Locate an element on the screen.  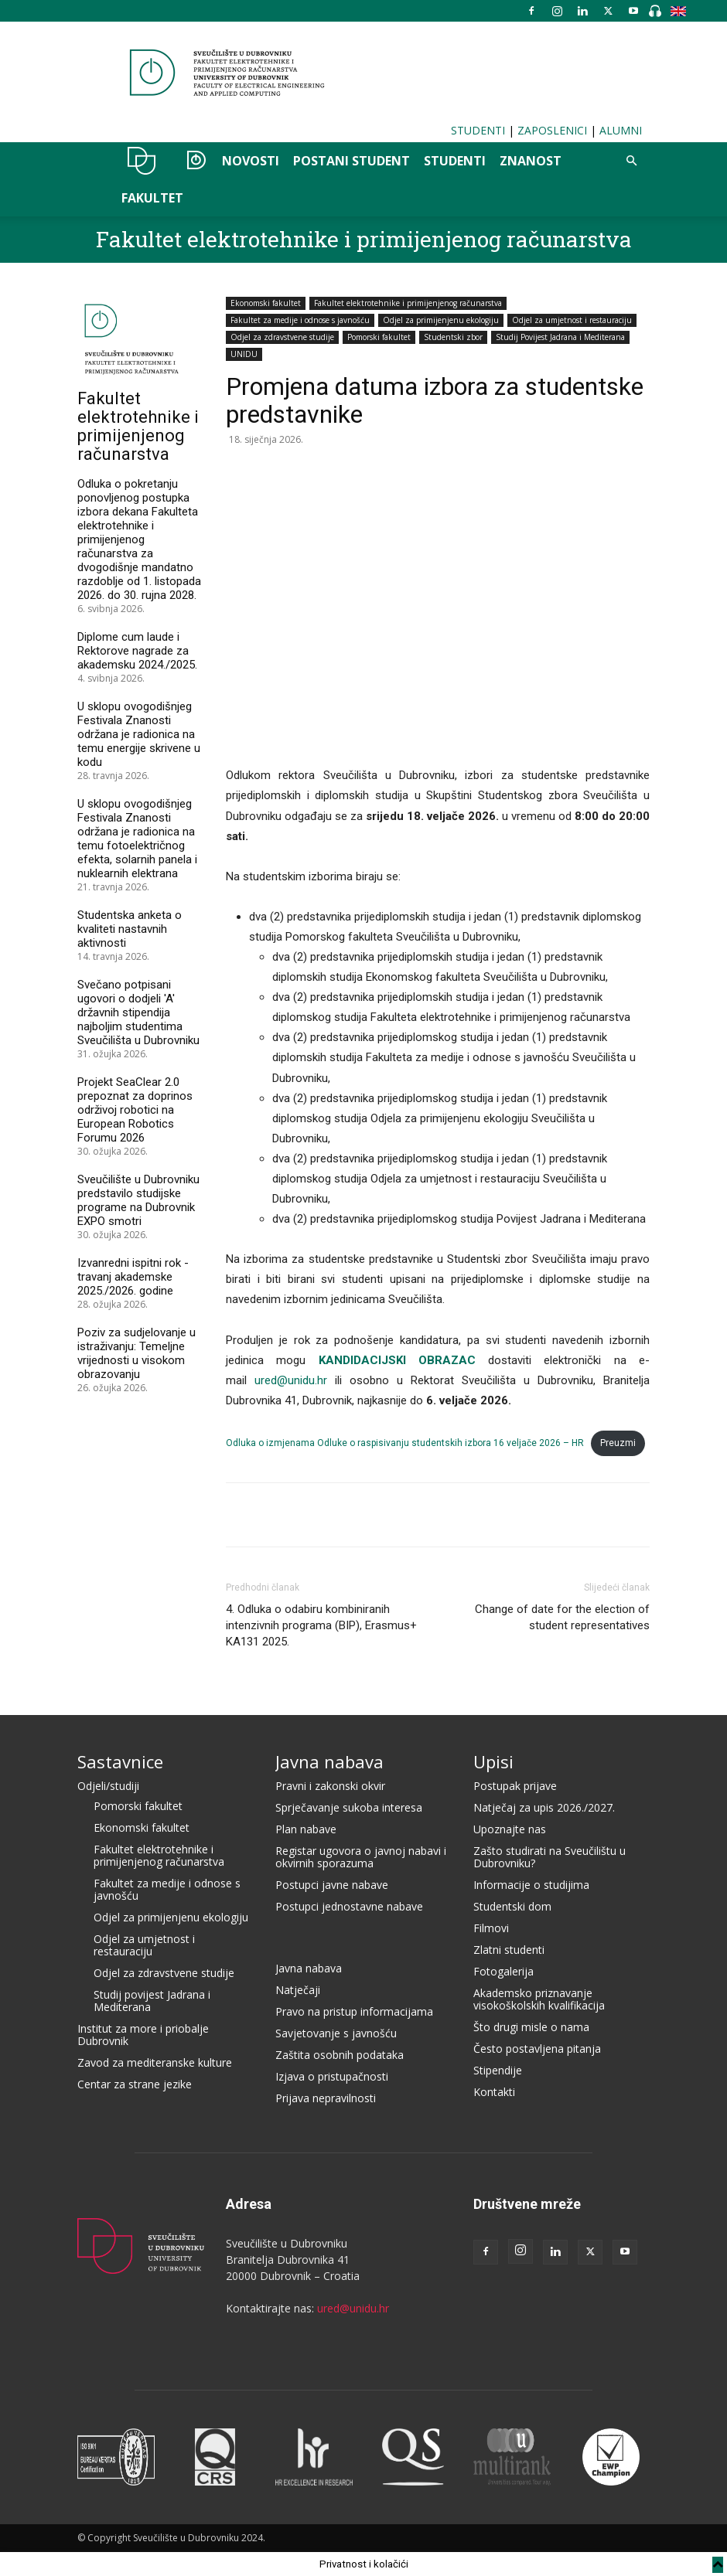
Ekonomski fakultet is located at coordinates (265, 303).